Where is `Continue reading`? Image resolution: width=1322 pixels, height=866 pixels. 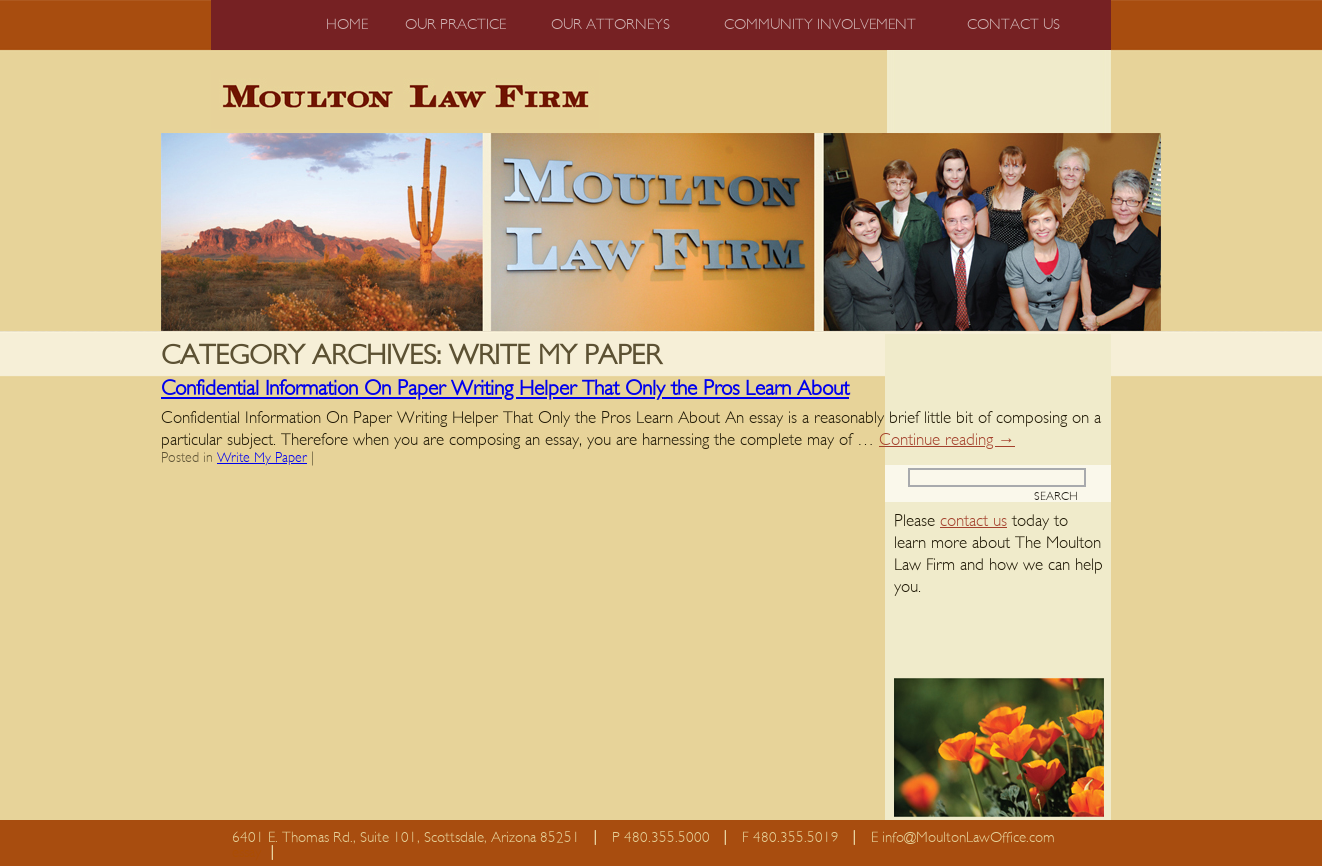 Continue reading is located at coordinates (947, 439).